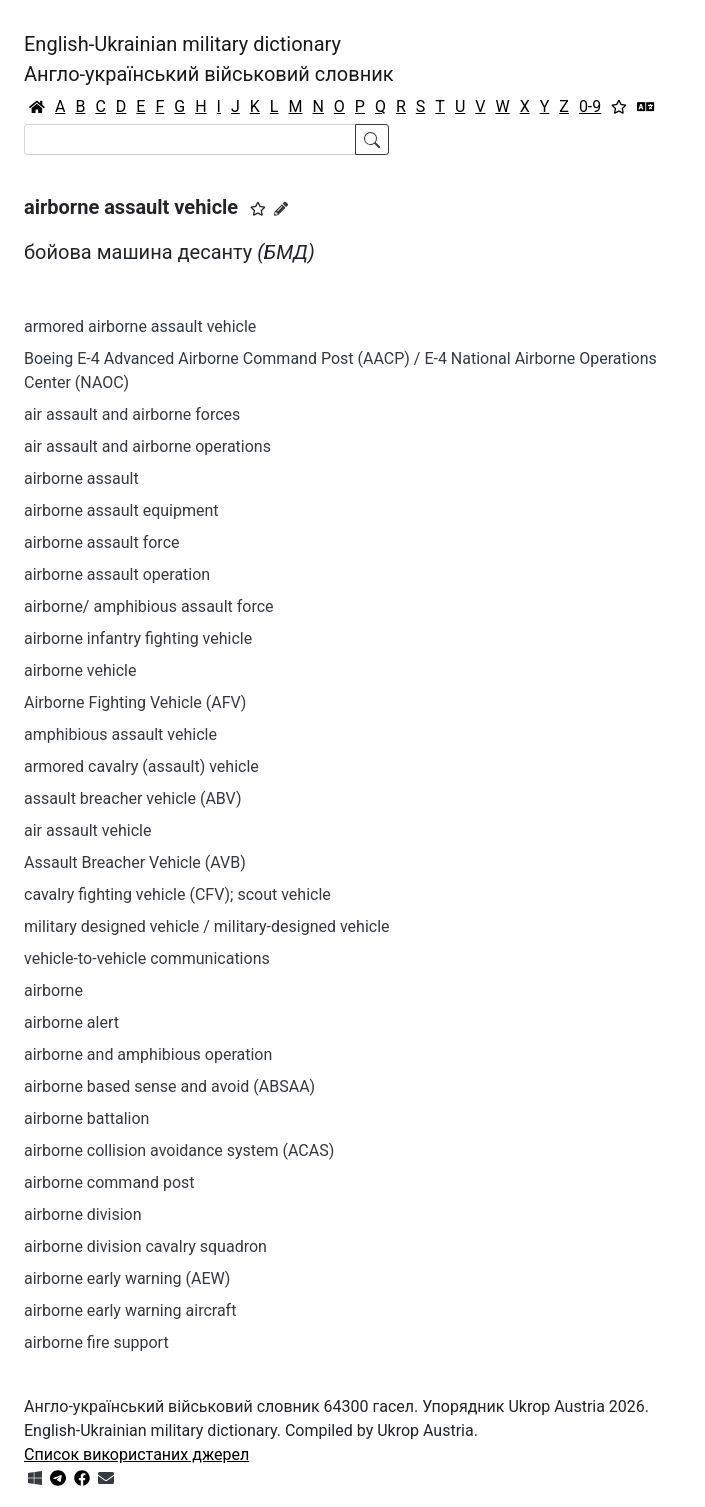 The width and height of the screenshot is (705, 1507). What do you see at coordinates (590, 106) in the screenshot?
I see `0-9` at bounding box center [590, 106].